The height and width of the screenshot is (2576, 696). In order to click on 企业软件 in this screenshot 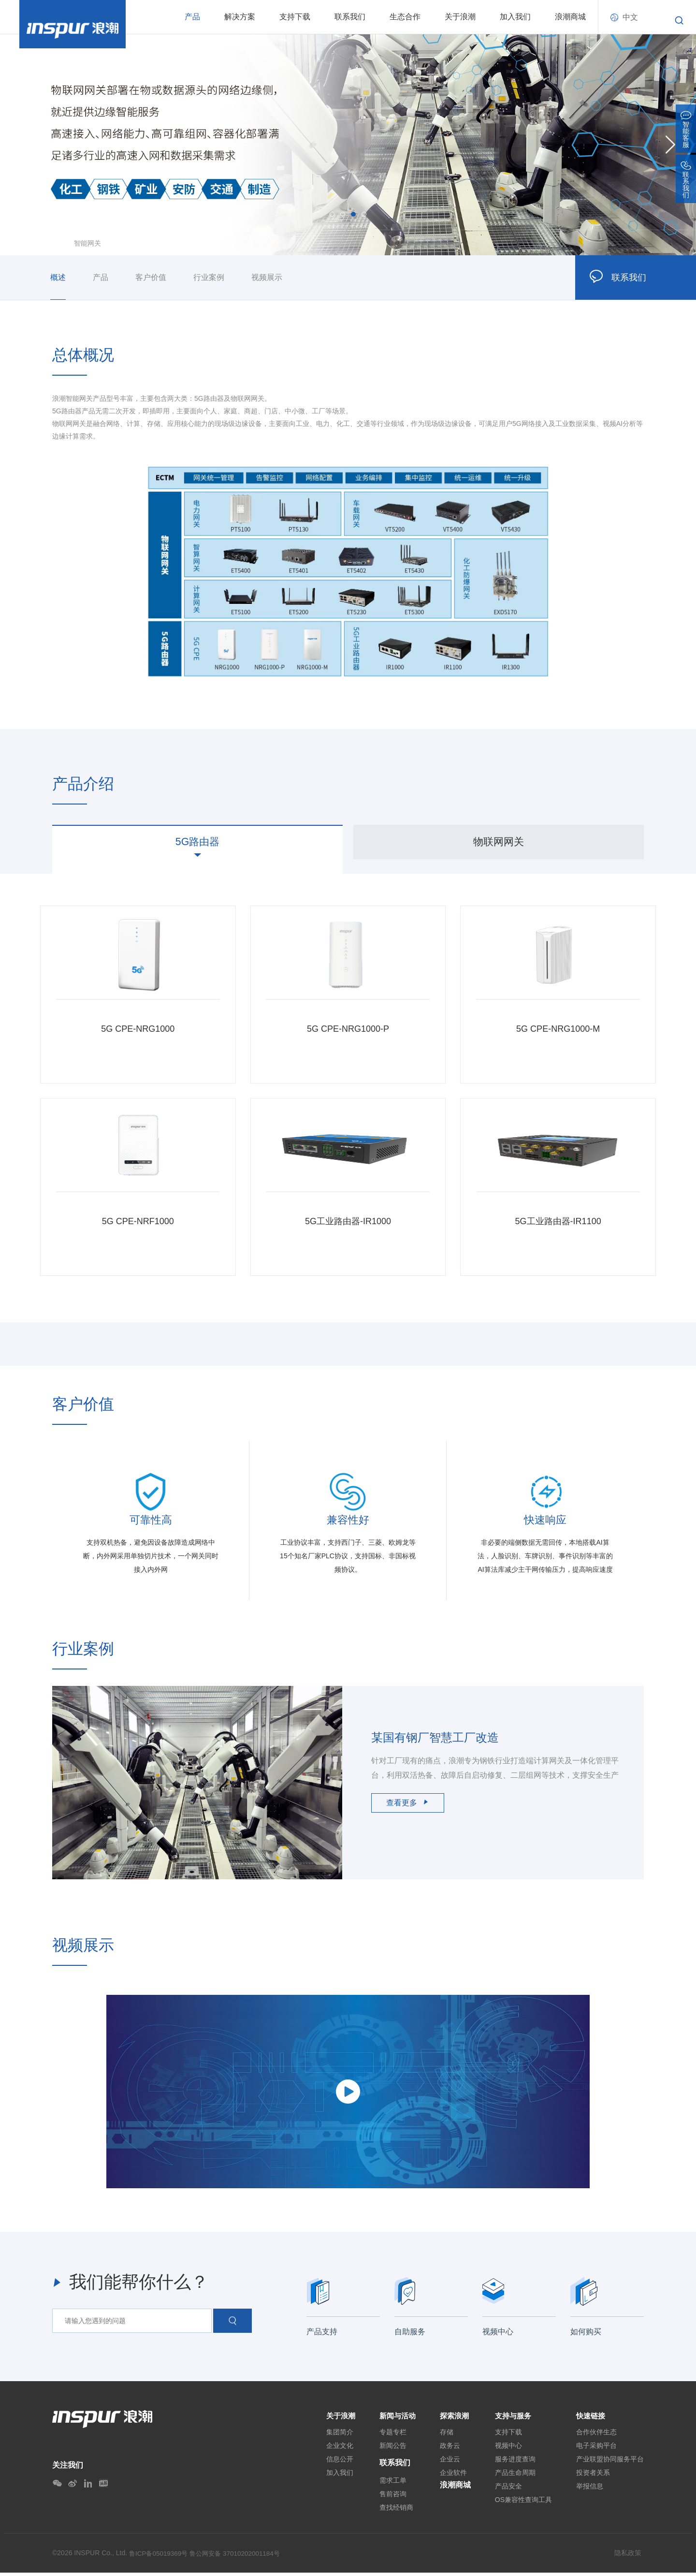, I will do `click(453, 2476)`.